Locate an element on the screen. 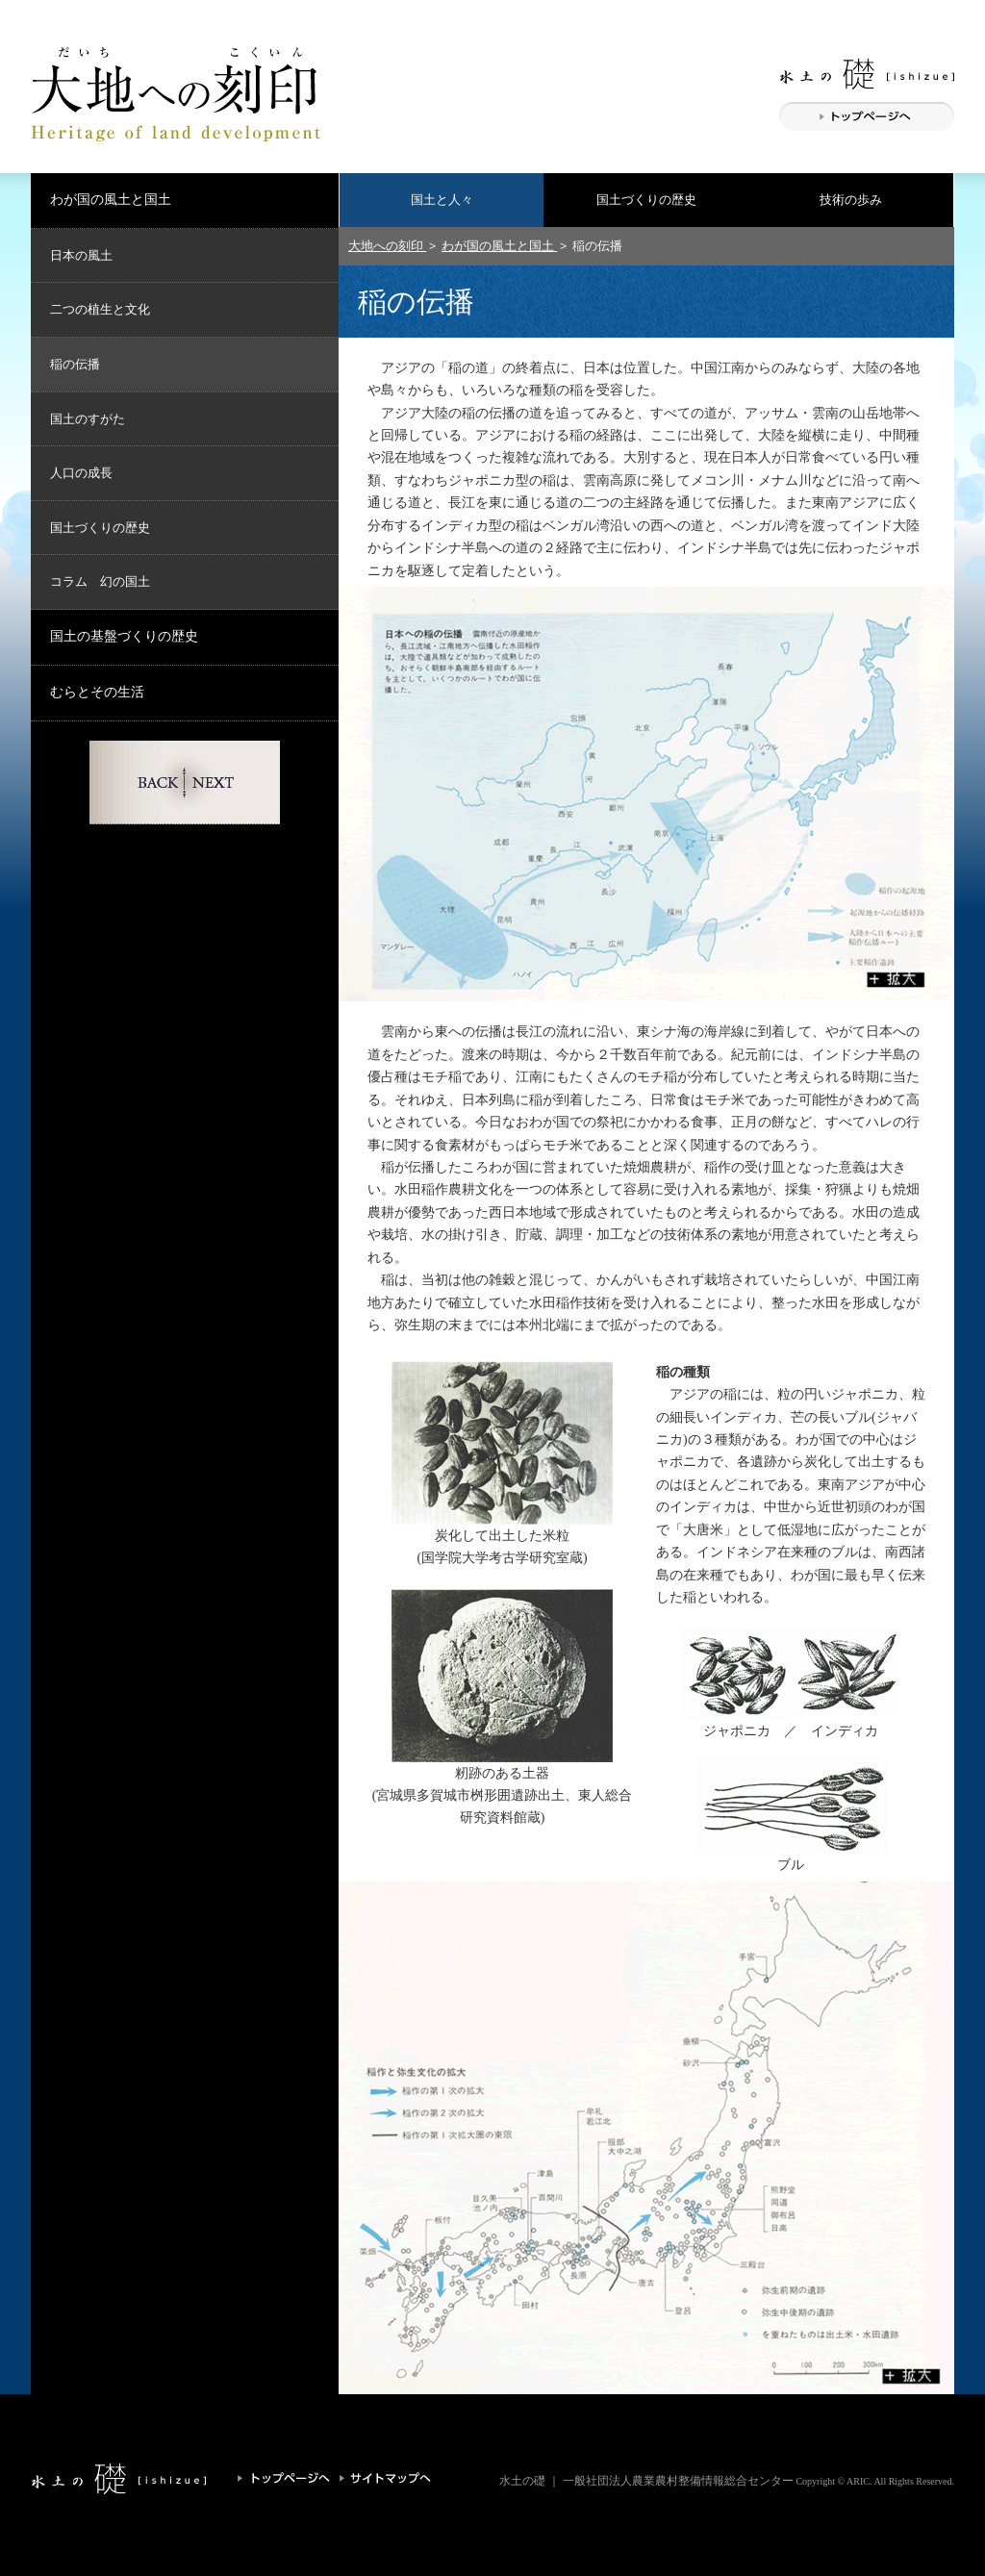  技術の歩み is located at coordinates (851, 199).